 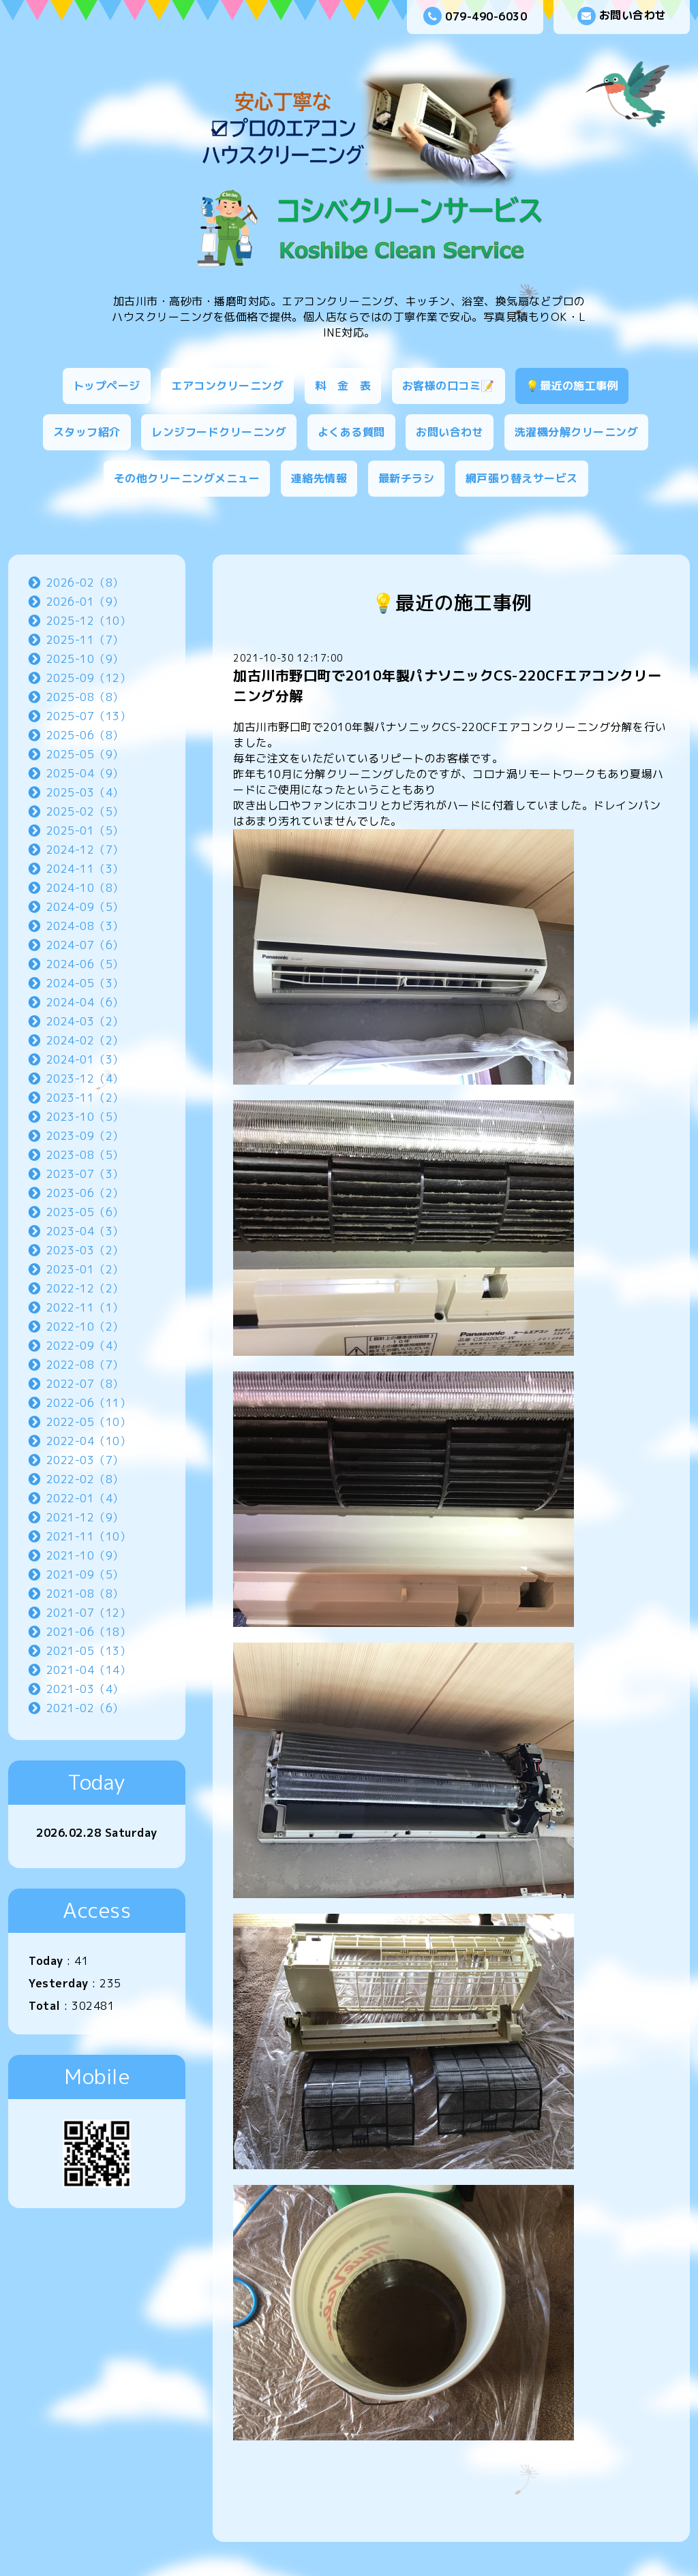 What do you see at coordinates (577, 431) in the screenshot?
I see `洗濯機分解クリーニング` at bounding box center [577, 431].